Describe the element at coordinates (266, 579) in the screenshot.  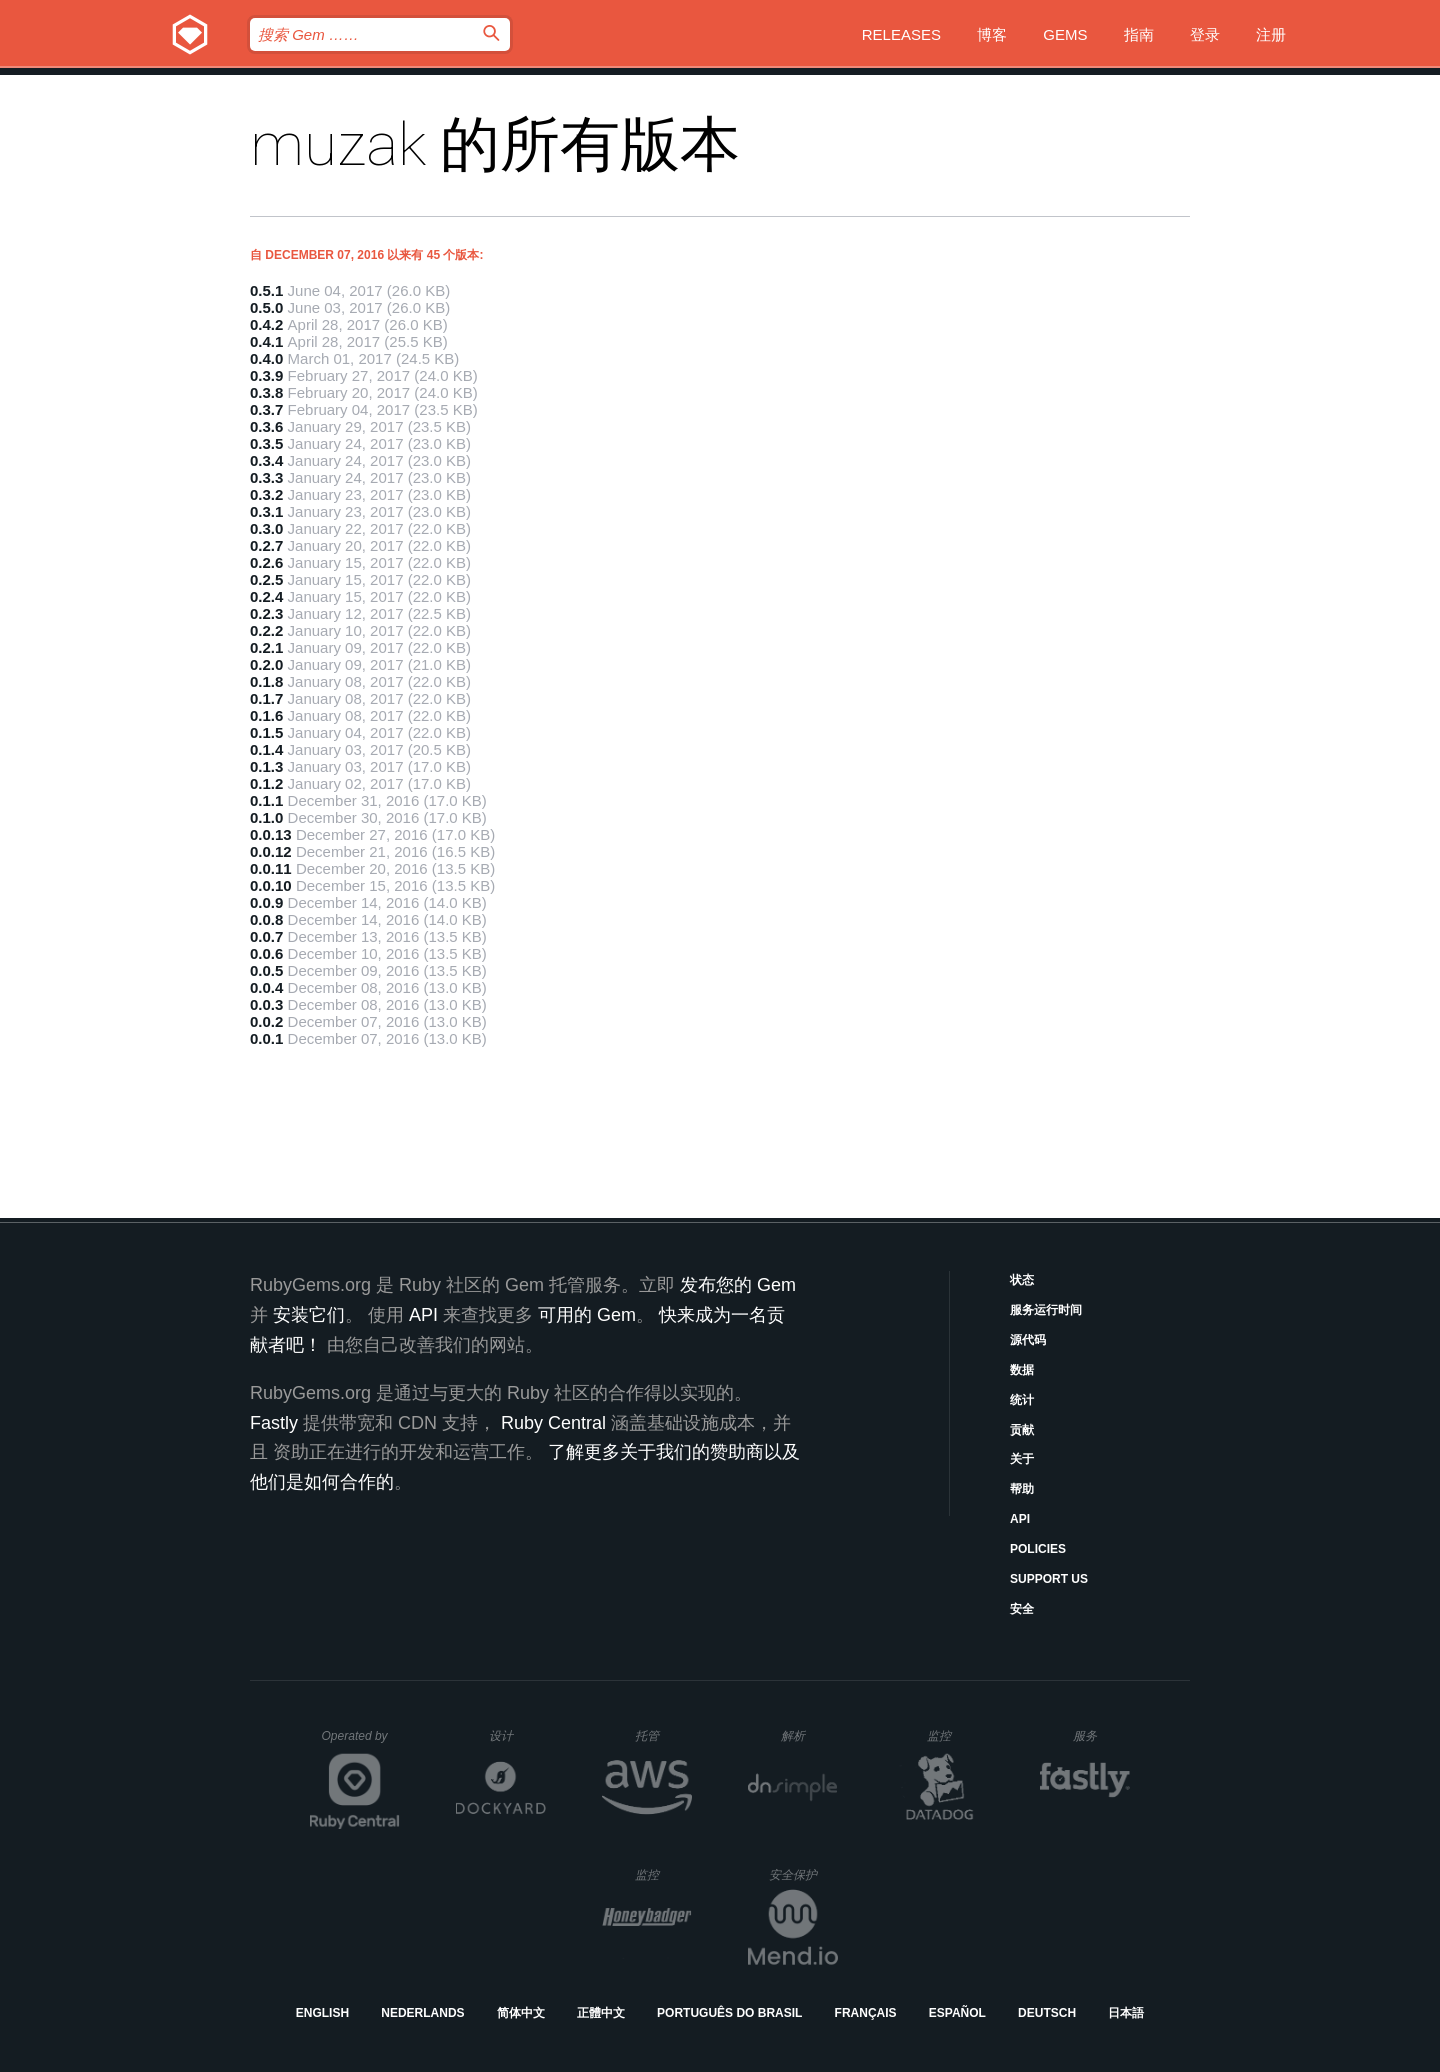
I see `0.2.5` at that location.